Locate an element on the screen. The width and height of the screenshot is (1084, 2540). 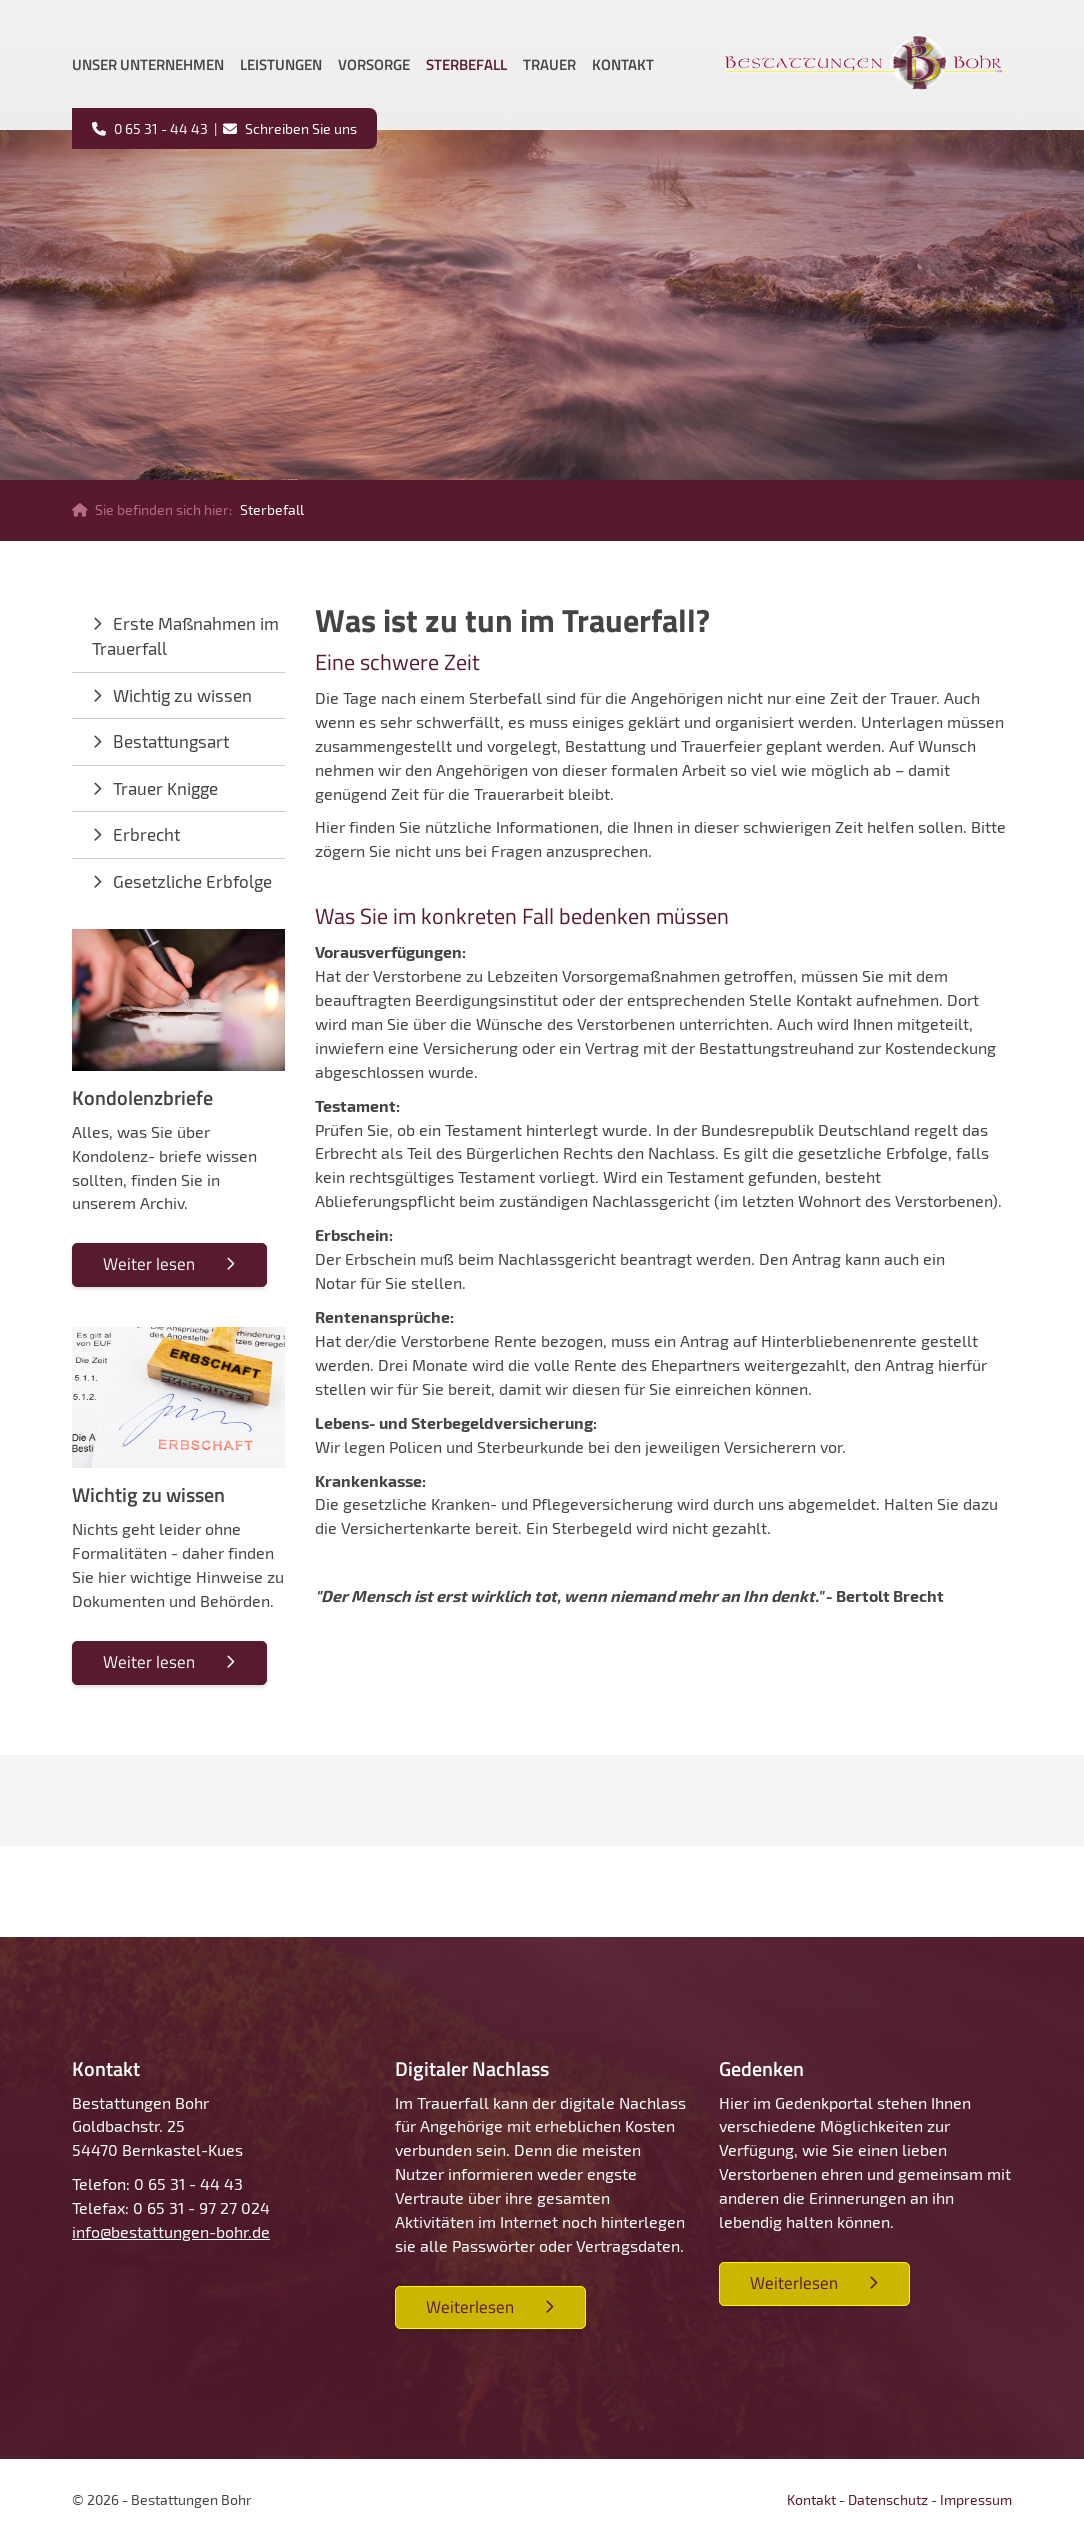
Erste Maßnahmen im Trauerfall is located at coordinates (185, 636).